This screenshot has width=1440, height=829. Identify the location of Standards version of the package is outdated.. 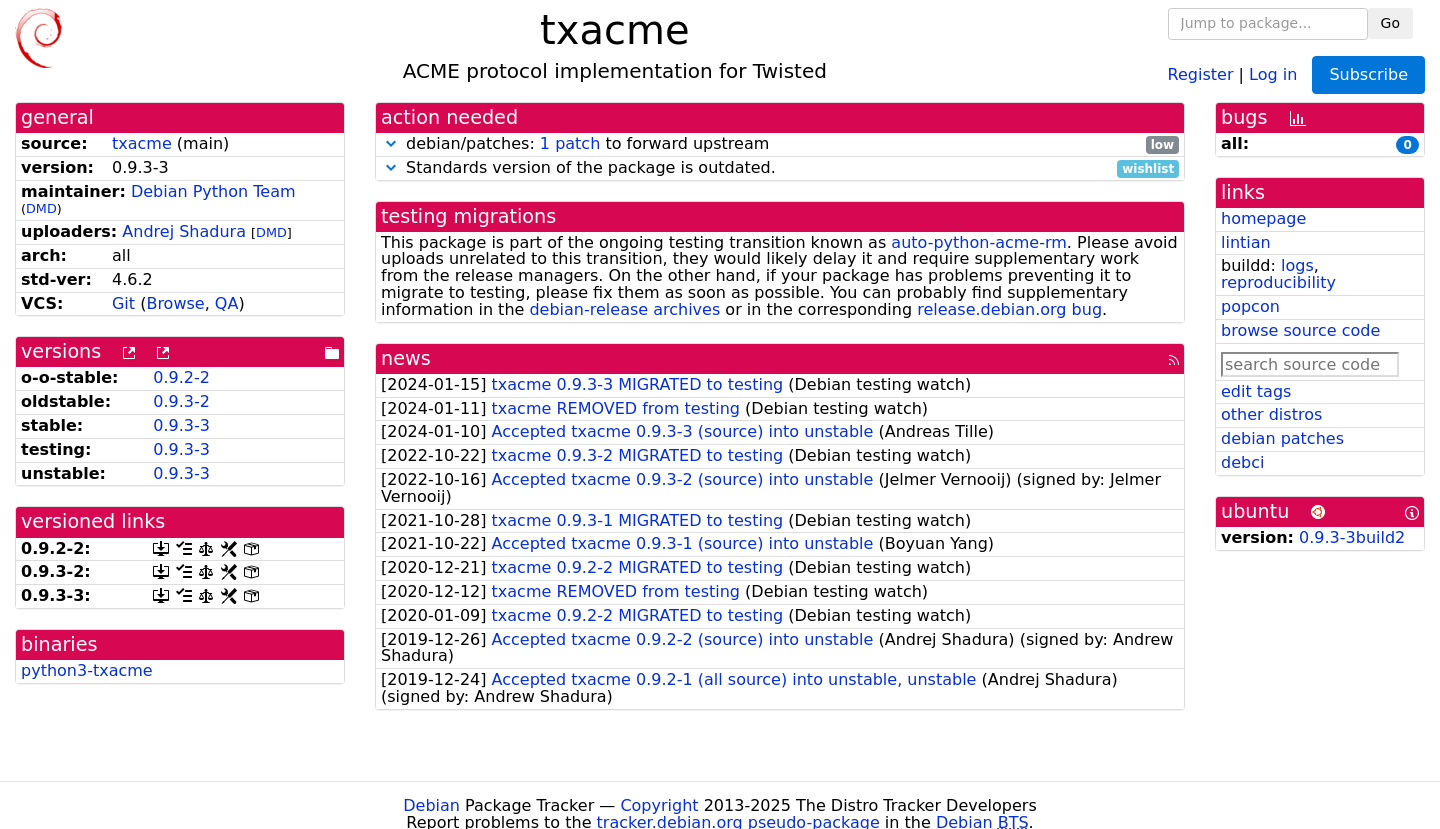
(780, 168).